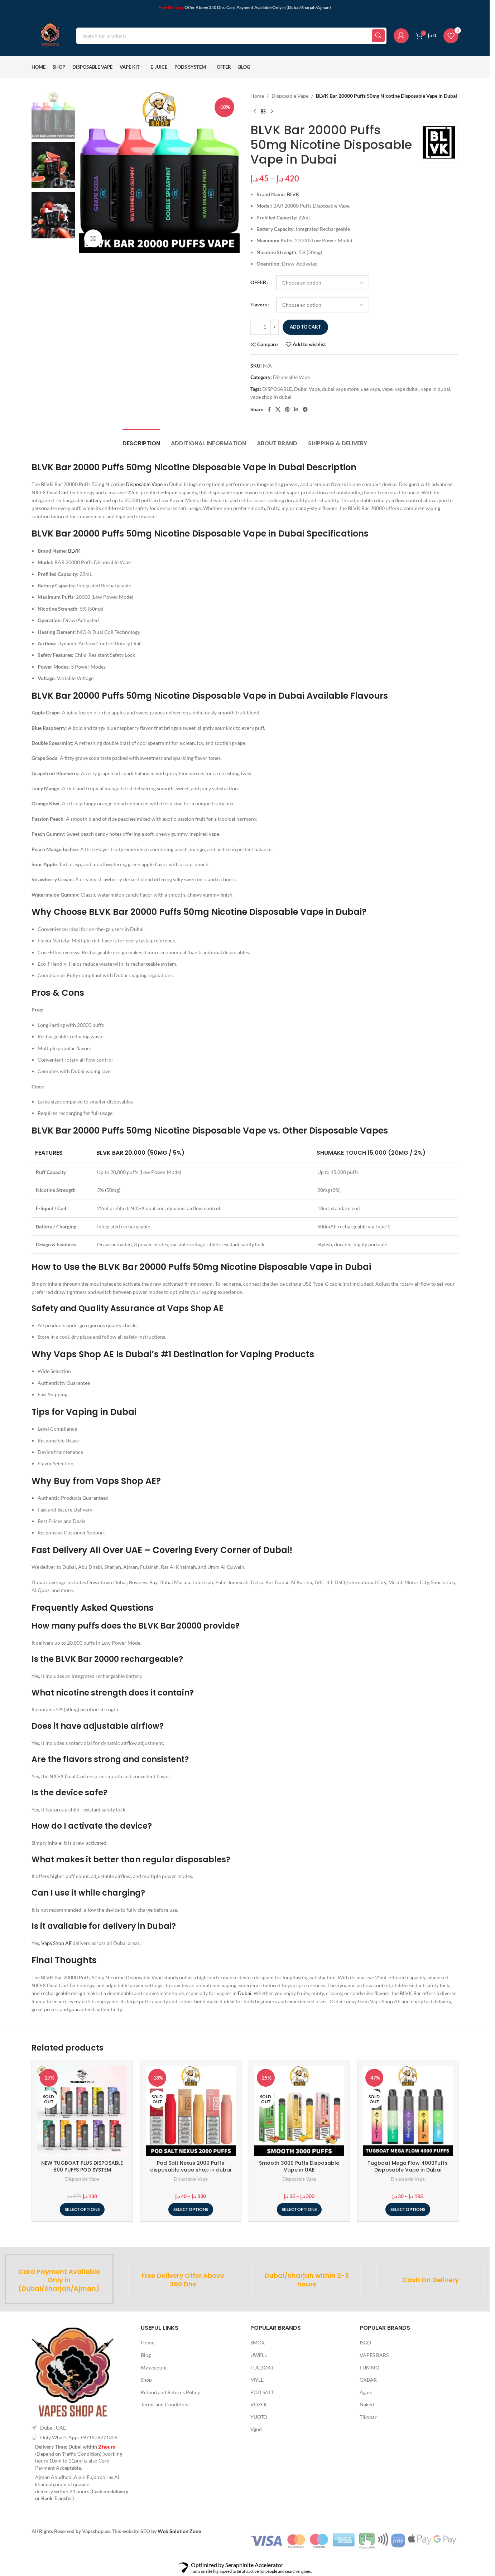 This screenshot has height=2576, width=495. I want to click on [Select options for “Smooth 3000 Puffs Disposable Vape in UAE”], so click(299, 2209).